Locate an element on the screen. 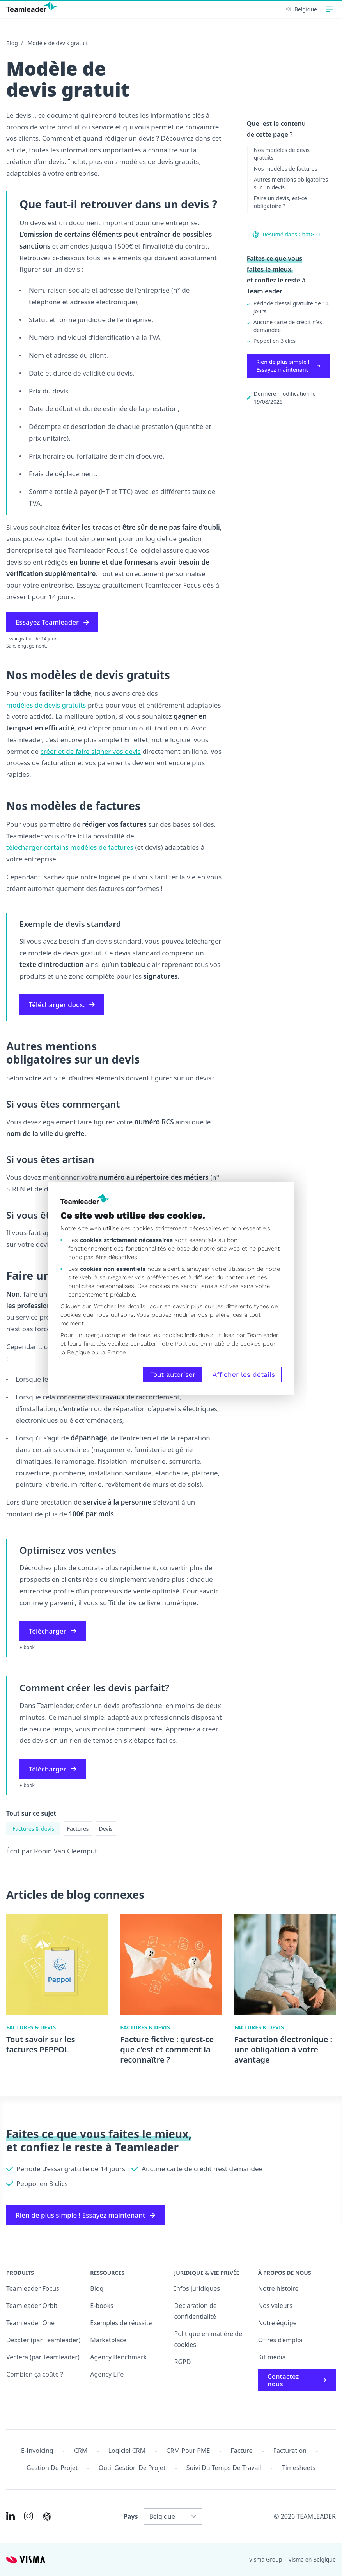  Dexxter (par Teamleader) is located at coordinates (43, 2340).